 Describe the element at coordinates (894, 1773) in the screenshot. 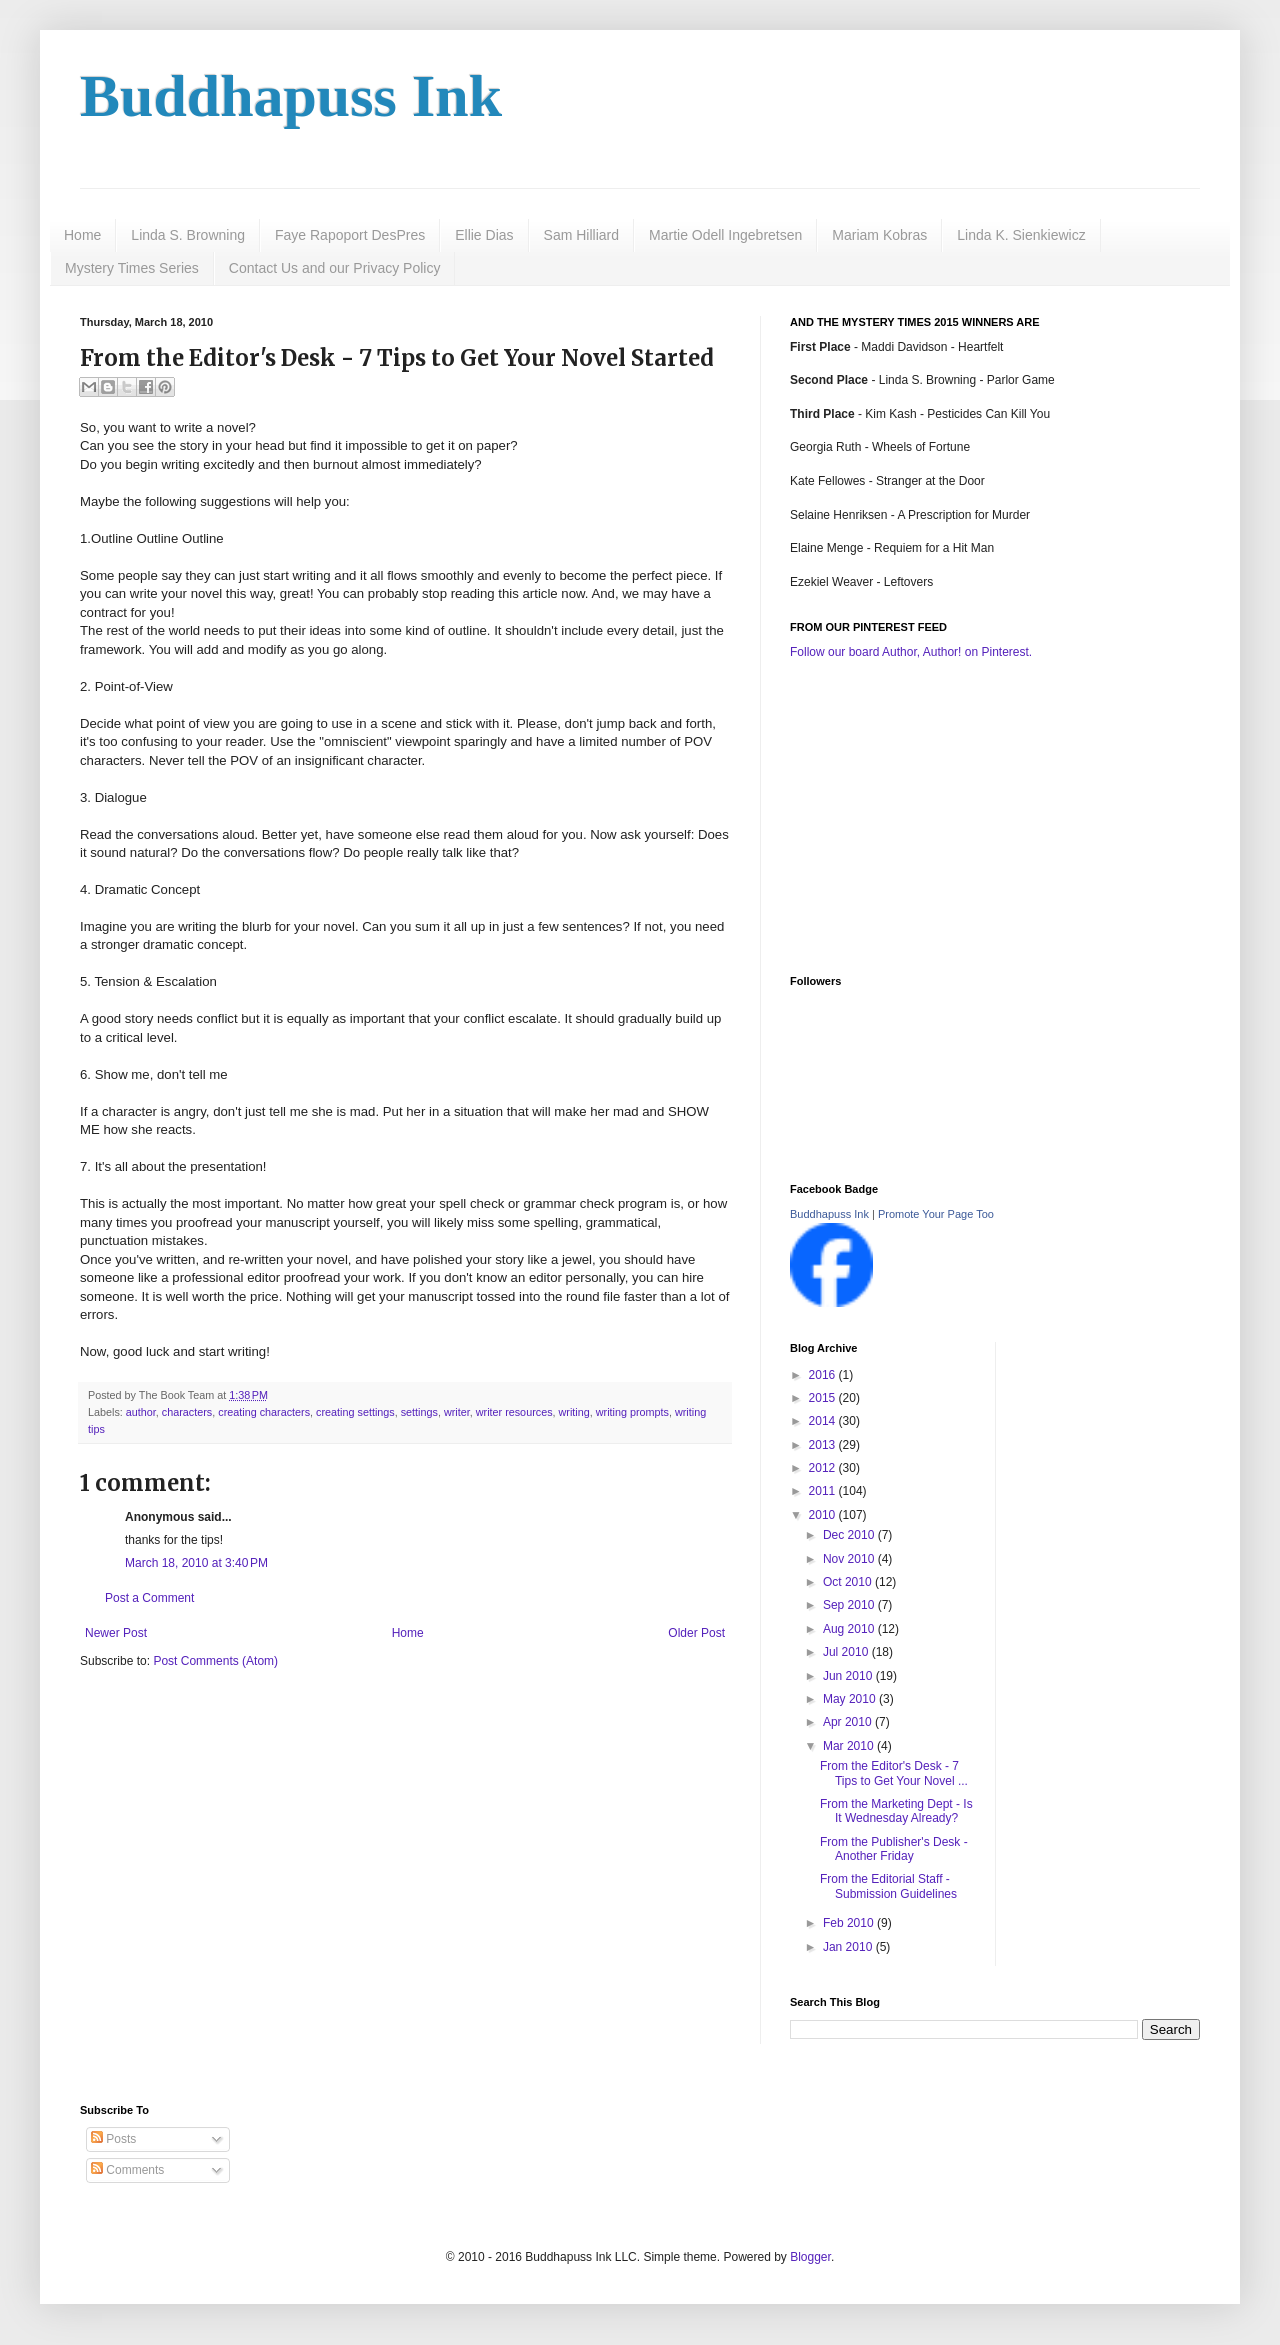

I see `From the Editor's Desk - 7 Tips to Get Your Novel ...` at that location.